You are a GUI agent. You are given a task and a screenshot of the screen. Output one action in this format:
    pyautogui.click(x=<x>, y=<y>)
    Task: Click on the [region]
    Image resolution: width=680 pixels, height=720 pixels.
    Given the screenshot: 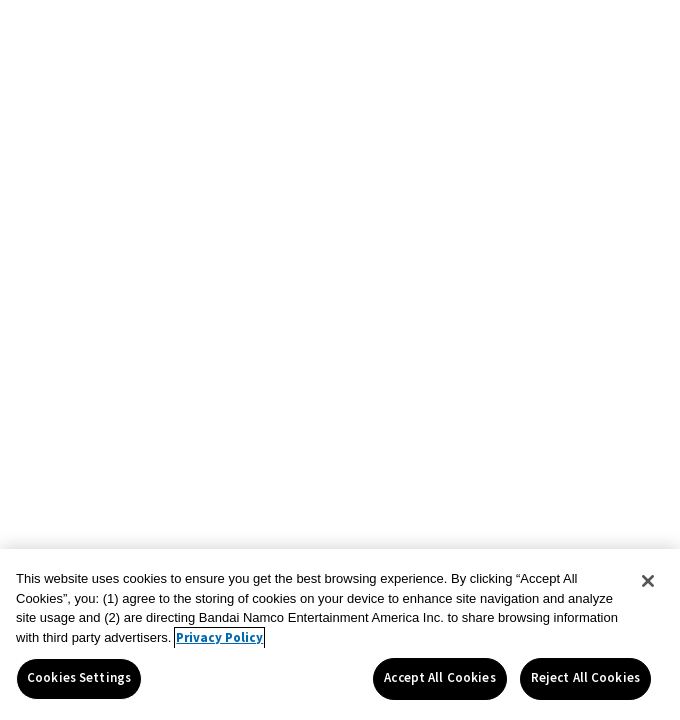 What is the action you would take?
    pyautogui.click(x=340, y=634)
    